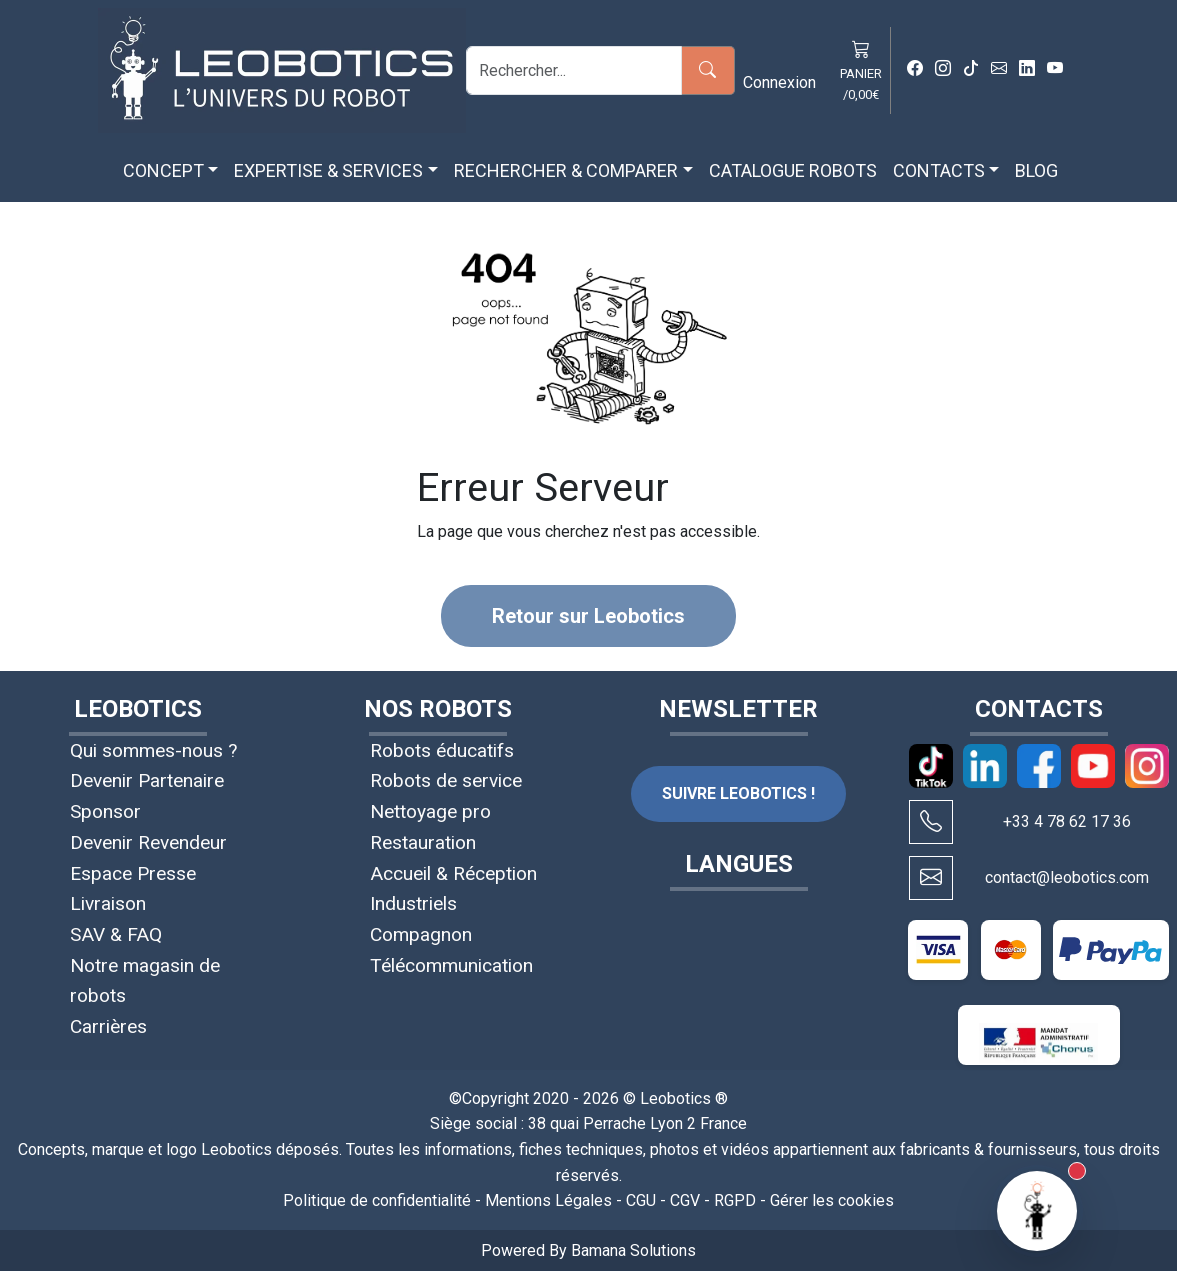 Image resolution: width=1177 pixels, height=1271 pixels. What do you see at coordinates (108, 1026) in the screenshot?
I see `Carrières` at bounding box center [108, 1026].